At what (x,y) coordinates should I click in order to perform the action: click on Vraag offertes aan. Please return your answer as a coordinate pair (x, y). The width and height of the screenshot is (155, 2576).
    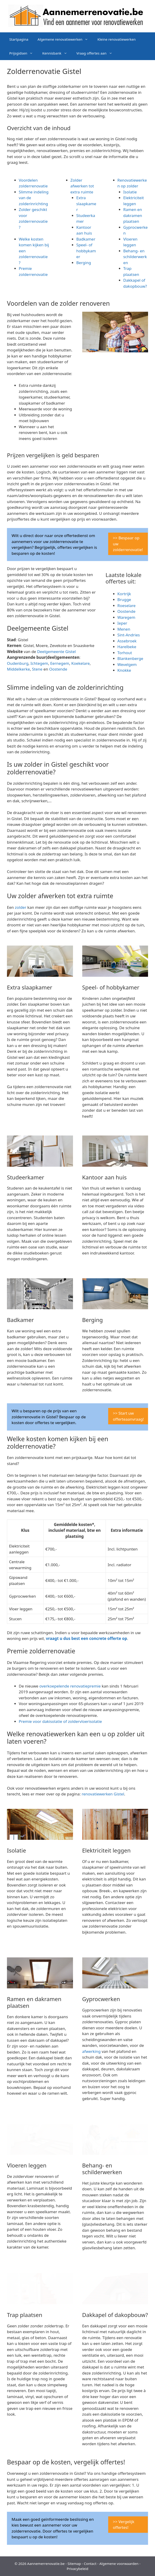
    Looking at the image, I should click on (96, 53).